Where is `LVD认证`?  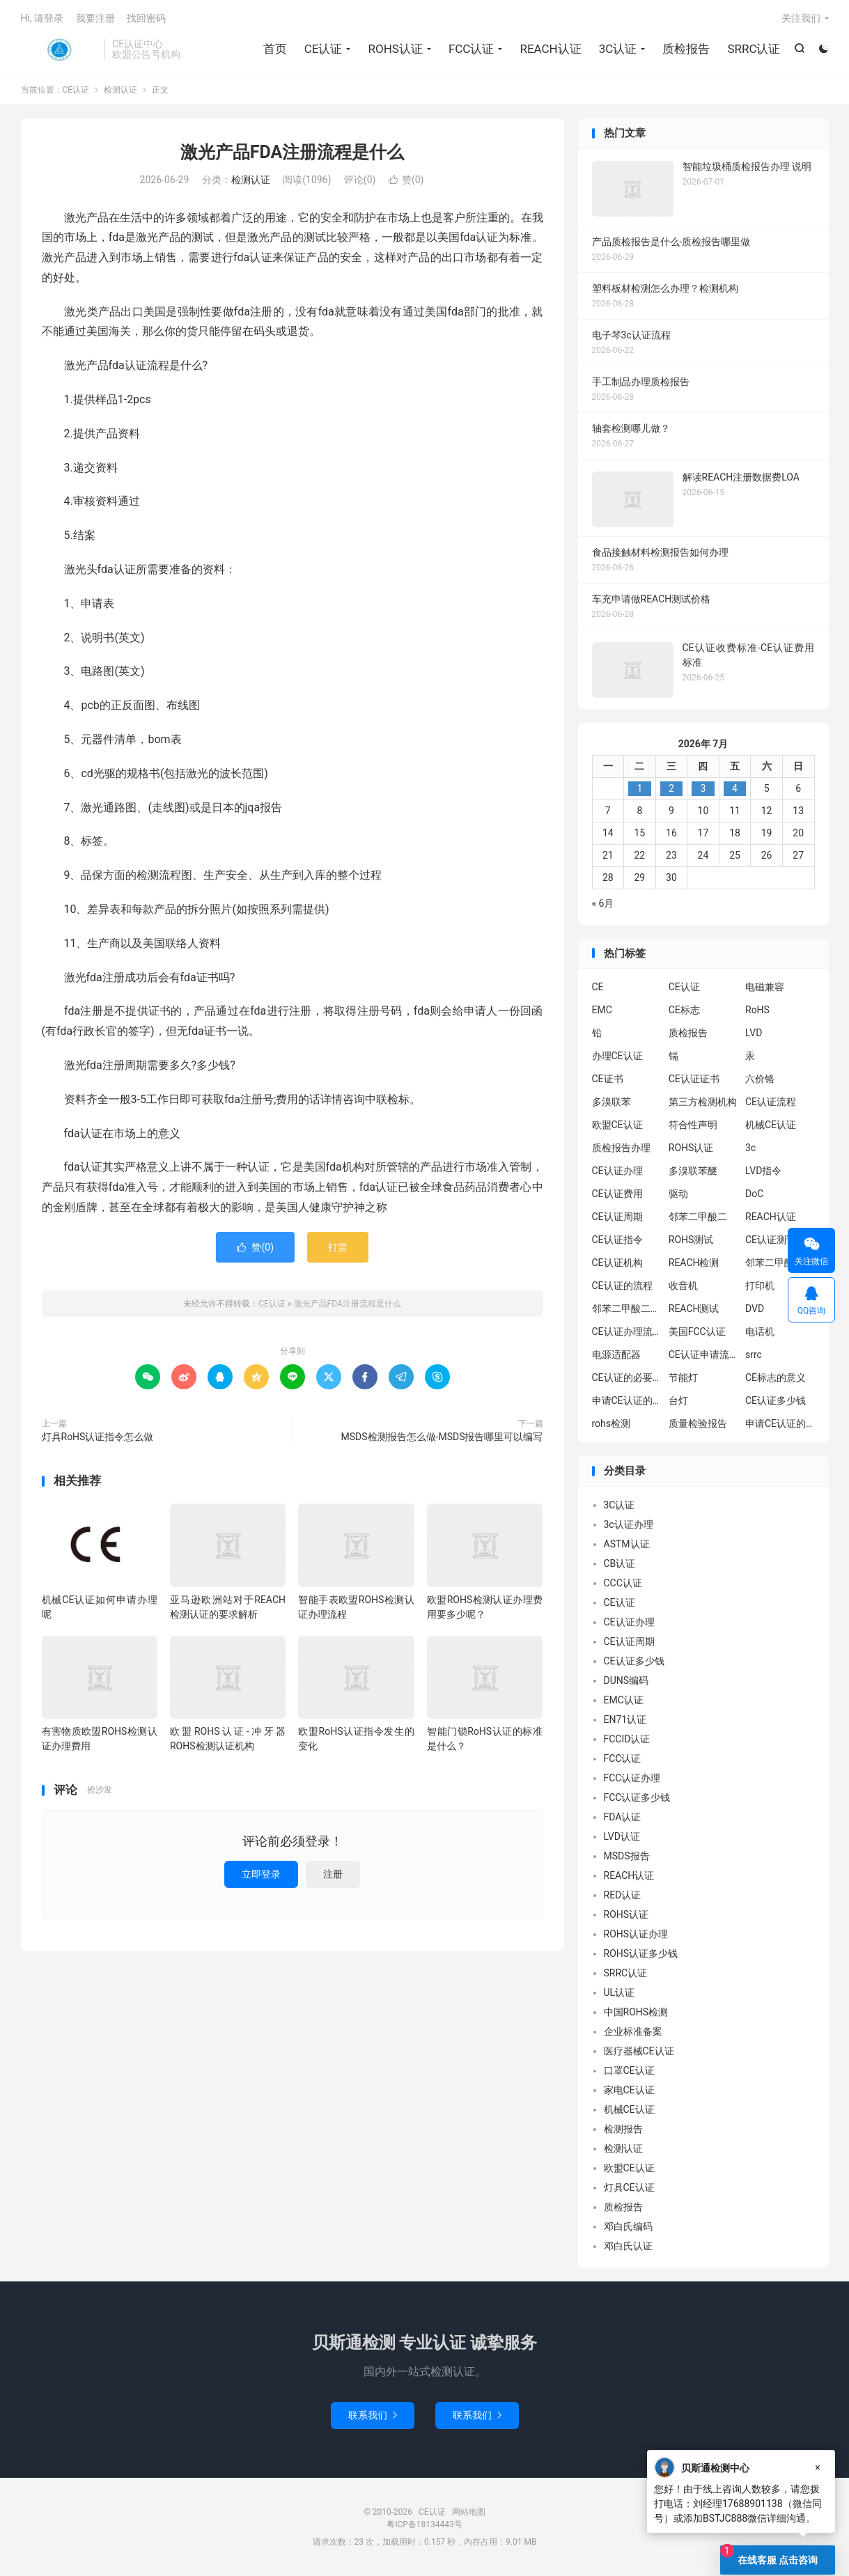 LVD认证 is located at coordinates (622, 1836).